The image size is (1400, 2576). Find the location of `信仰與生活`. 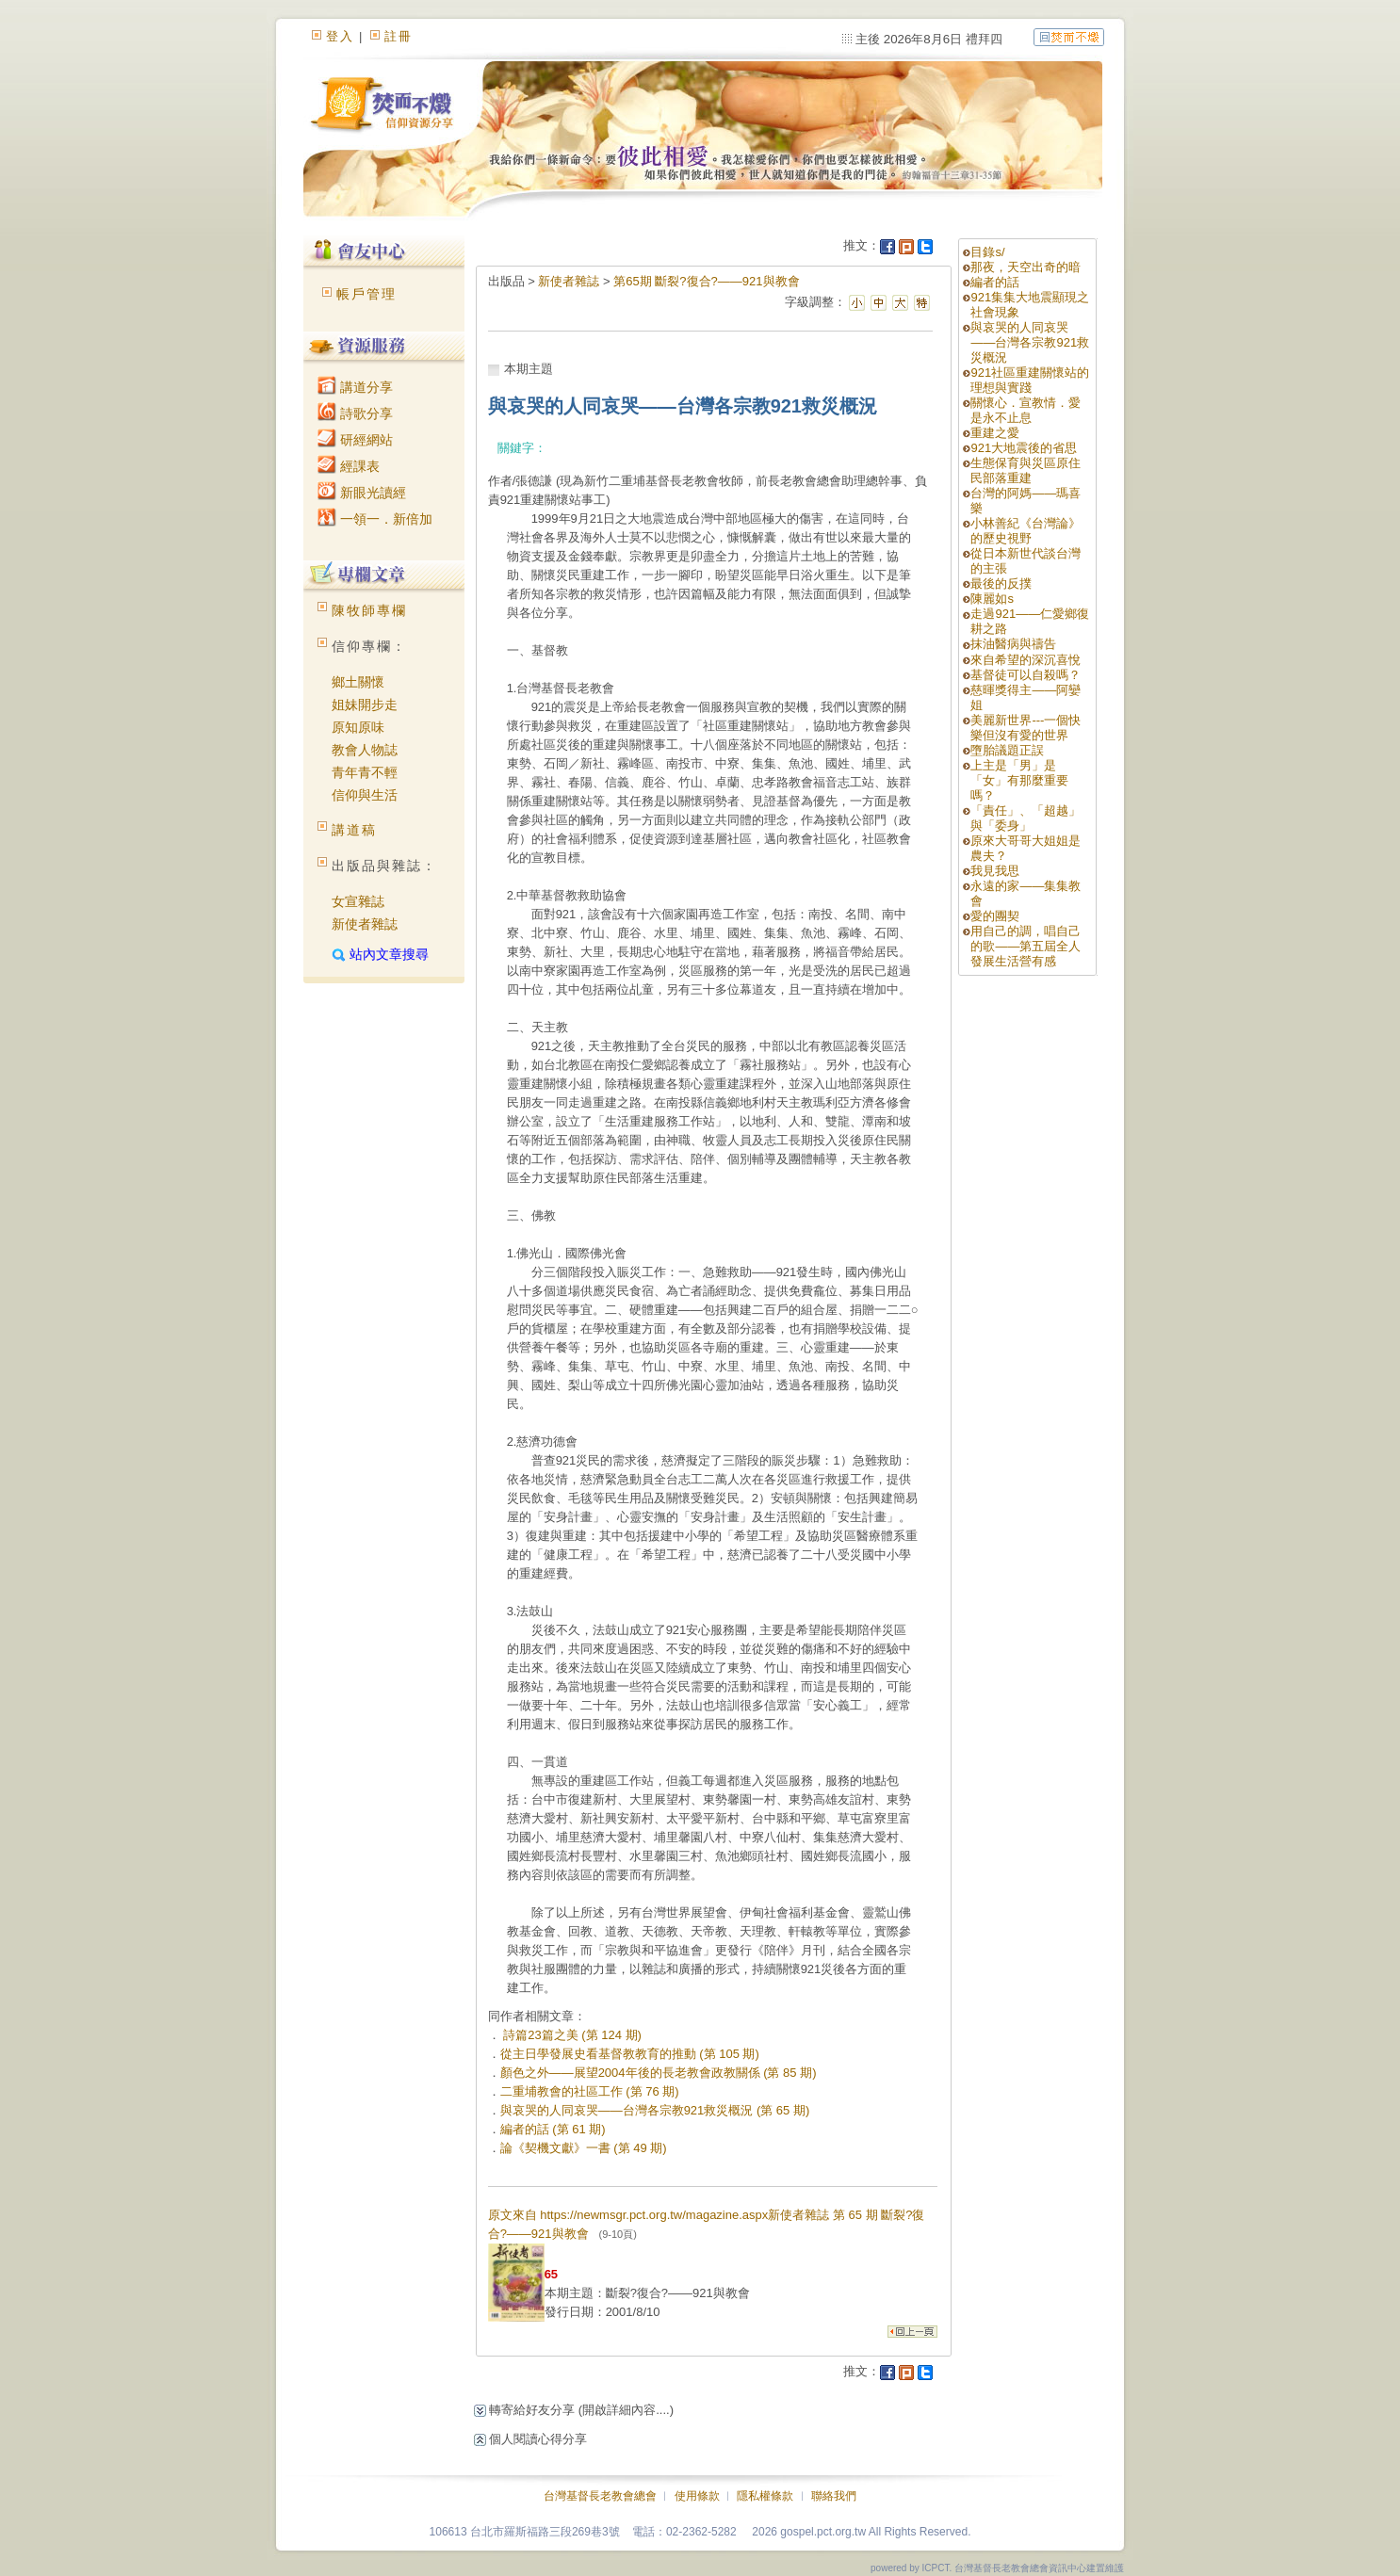

信仰與生活 is located at coordinates (365, 794).